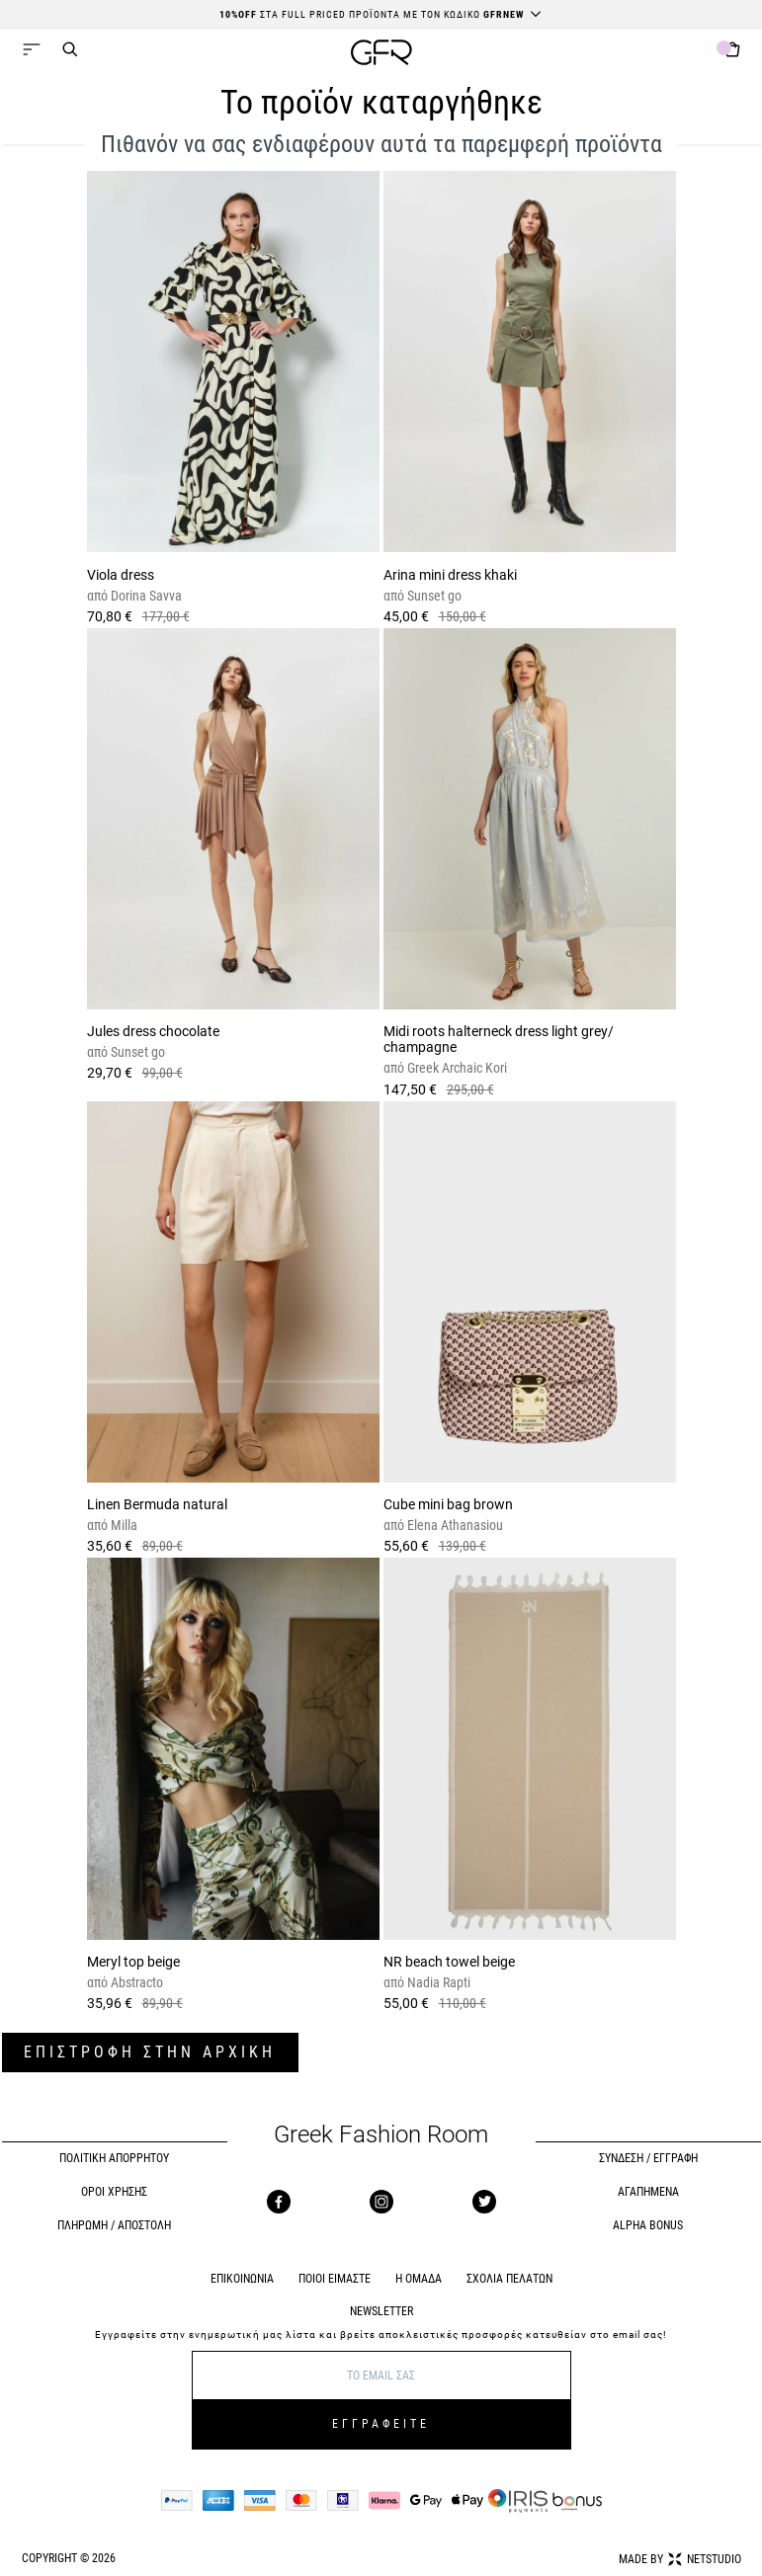  Describe the element at coordinates (135, 1982) in the screenshot. I see `Abstracto` at that location.